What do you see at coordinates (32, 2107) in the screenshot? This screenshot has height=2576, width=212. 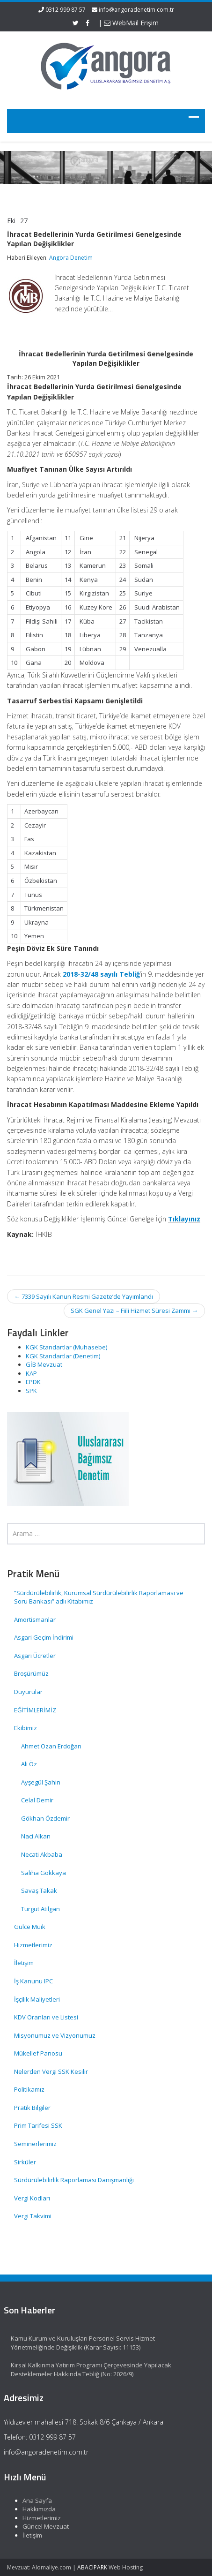 I see `Pratik Bilgiler` at bounding box center [32, 2107].